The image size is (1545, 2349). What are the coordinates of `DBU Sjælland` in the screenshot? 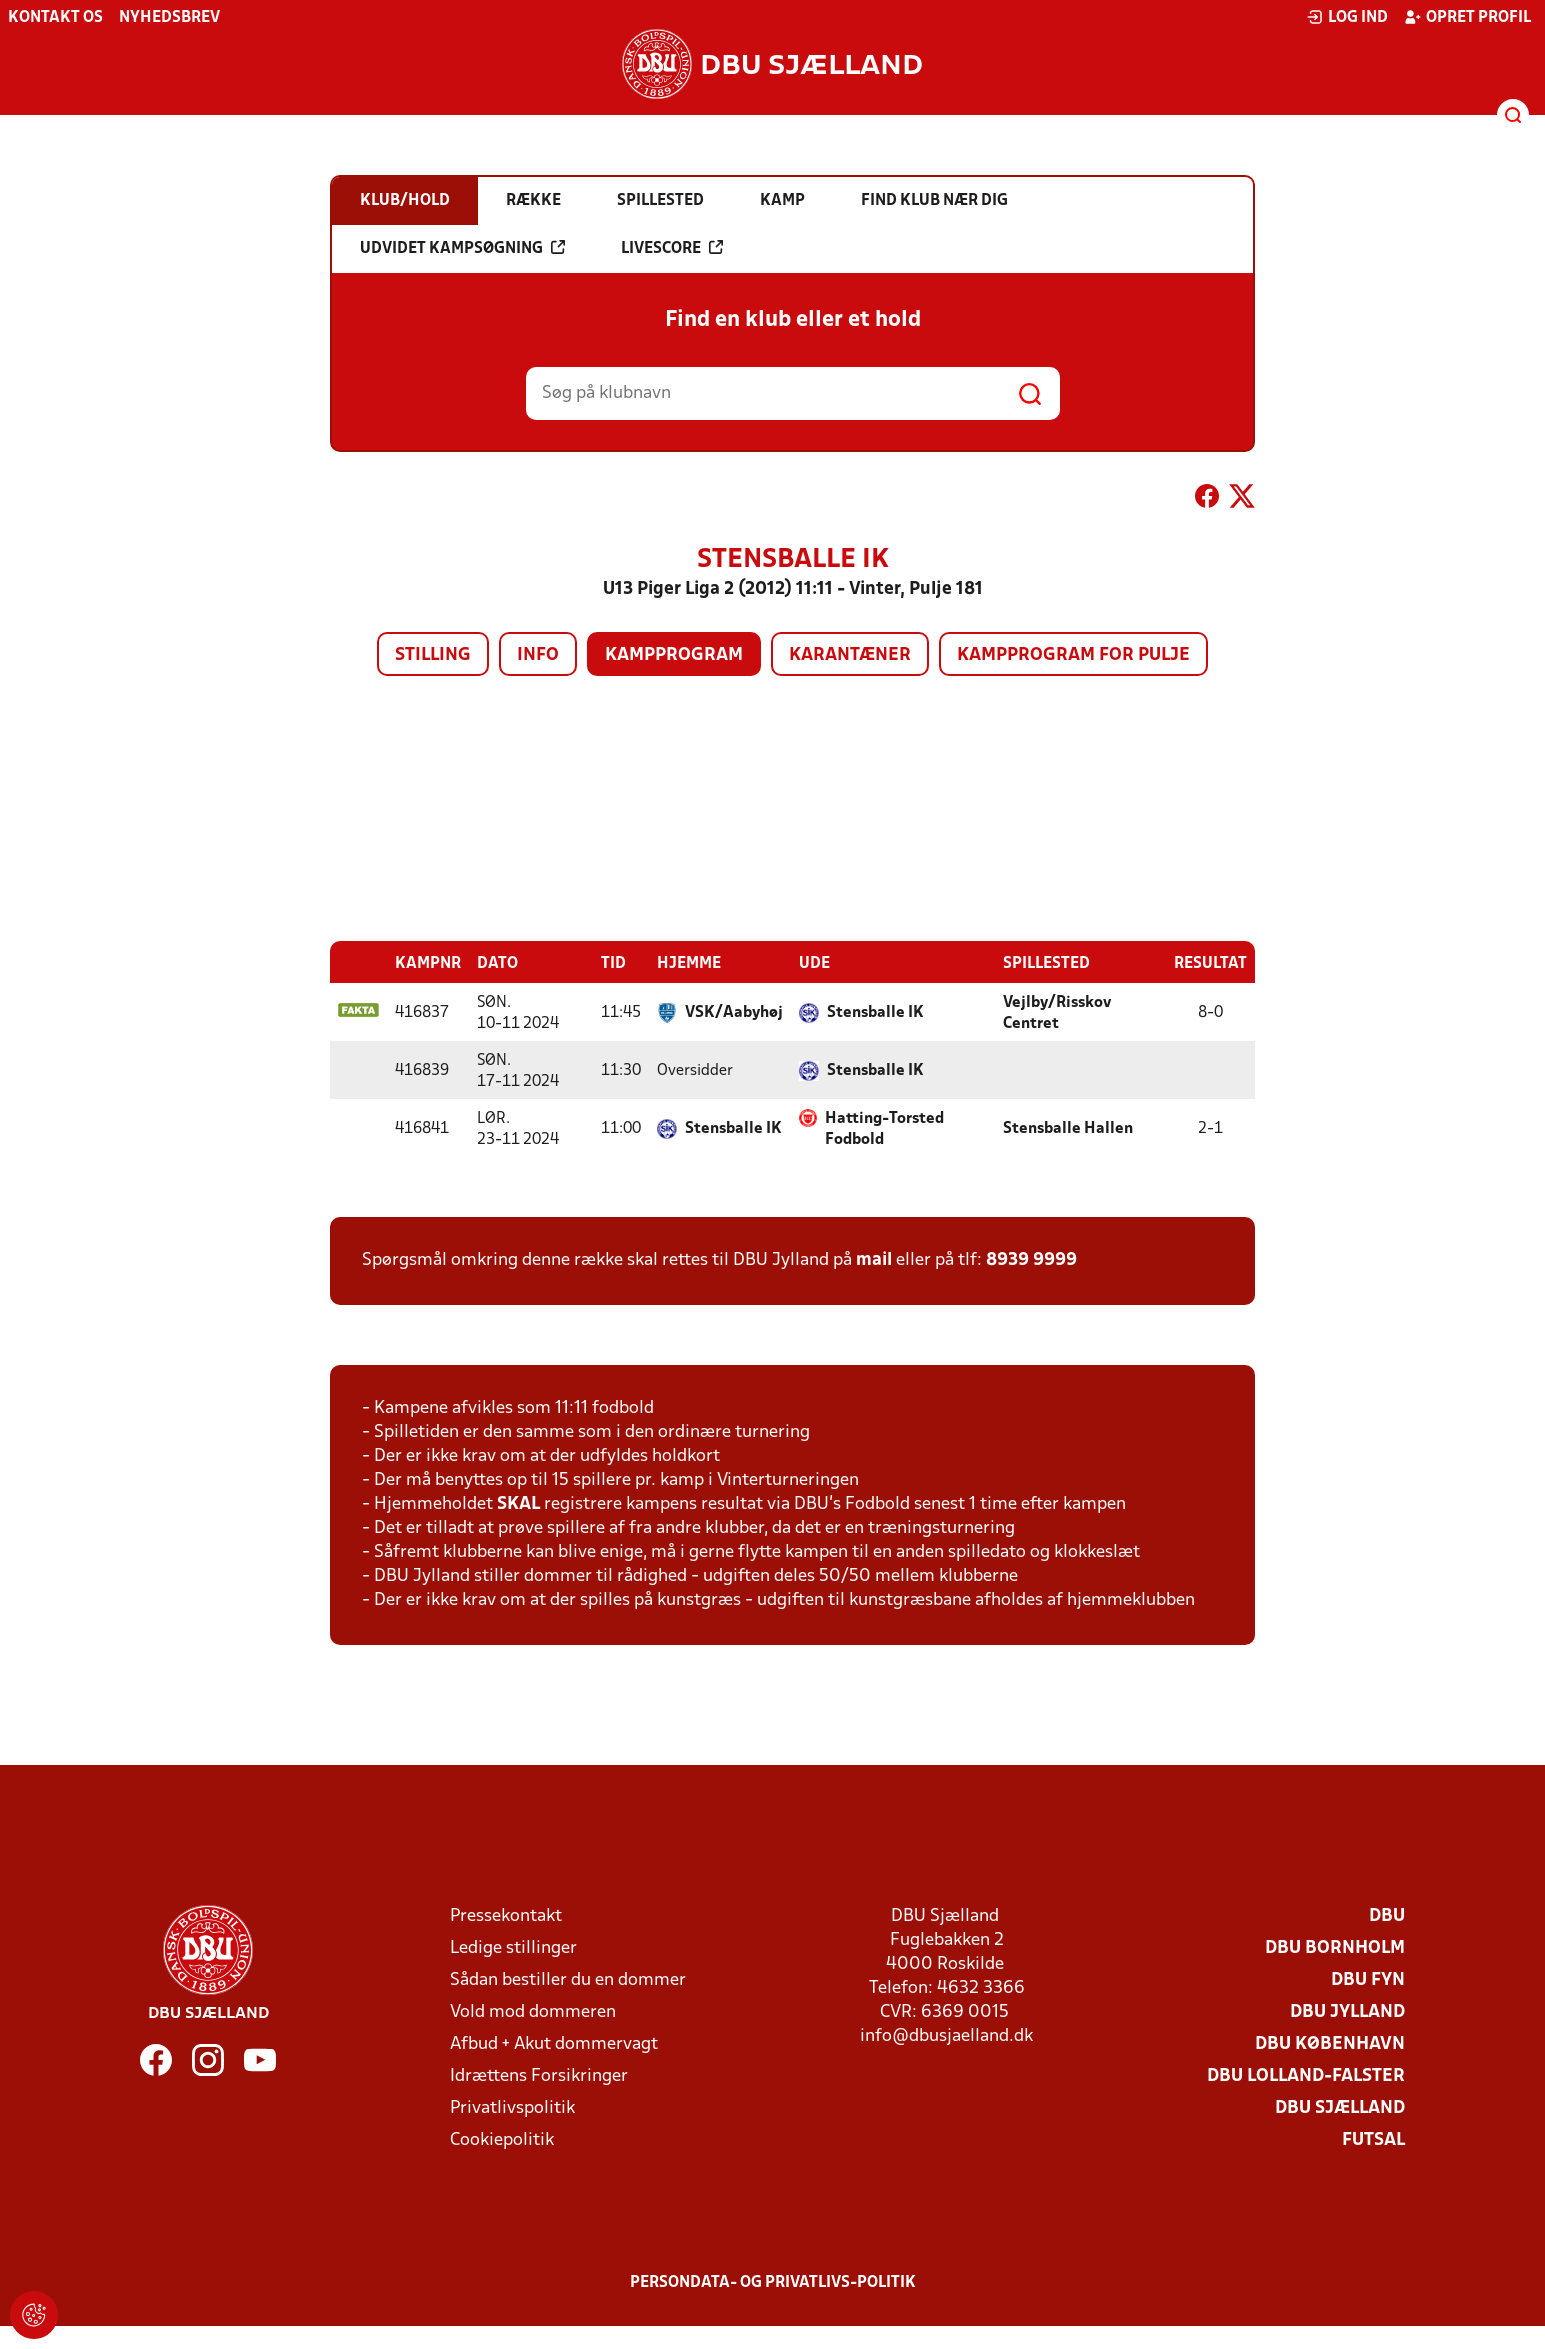 It's located at (1340, 2107).